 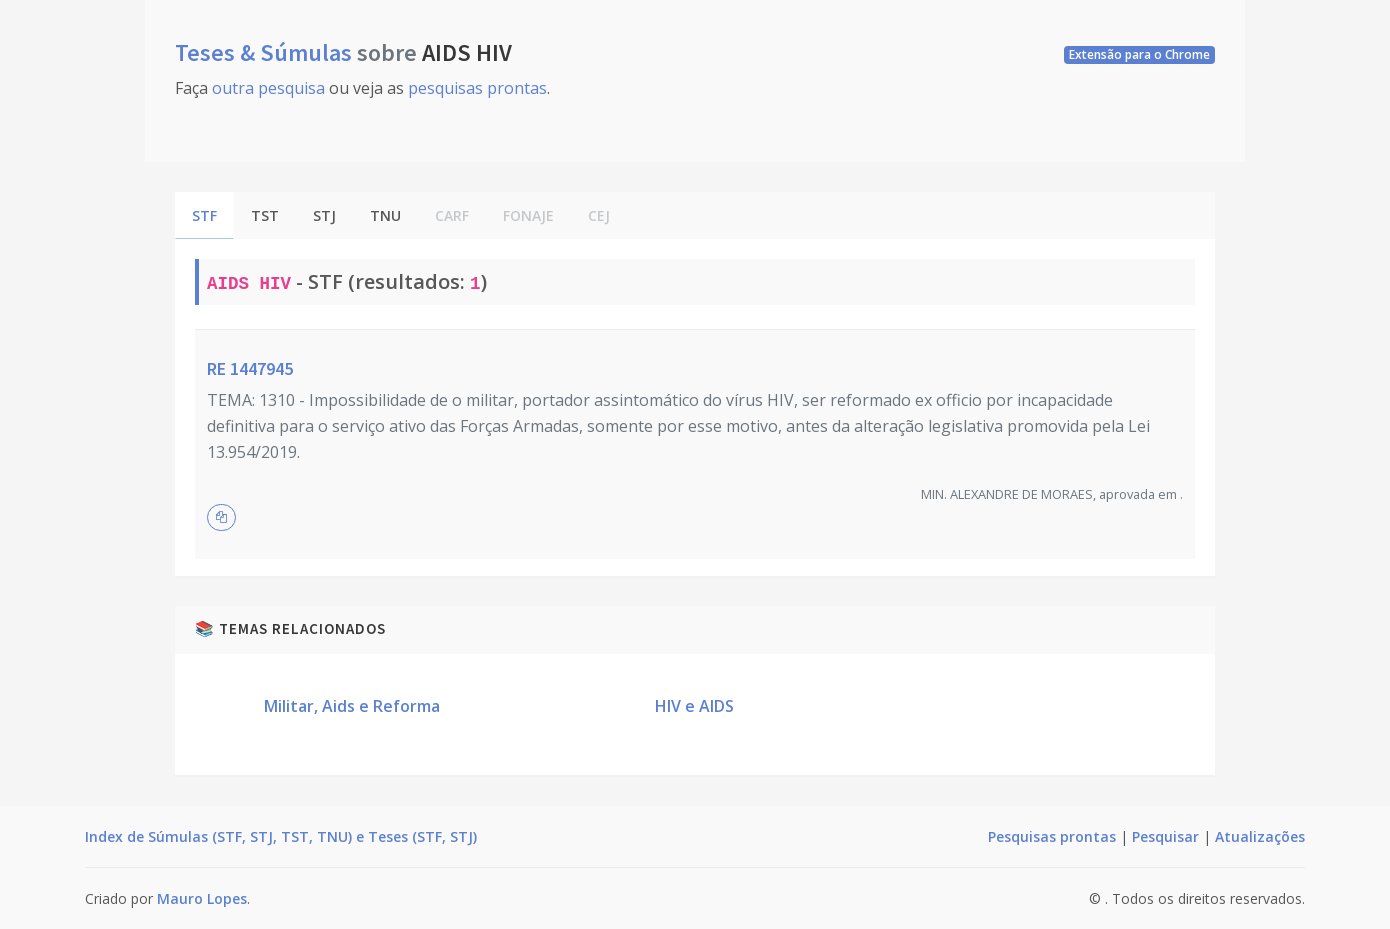 I want to click on STF, so click(x=204, y=215).